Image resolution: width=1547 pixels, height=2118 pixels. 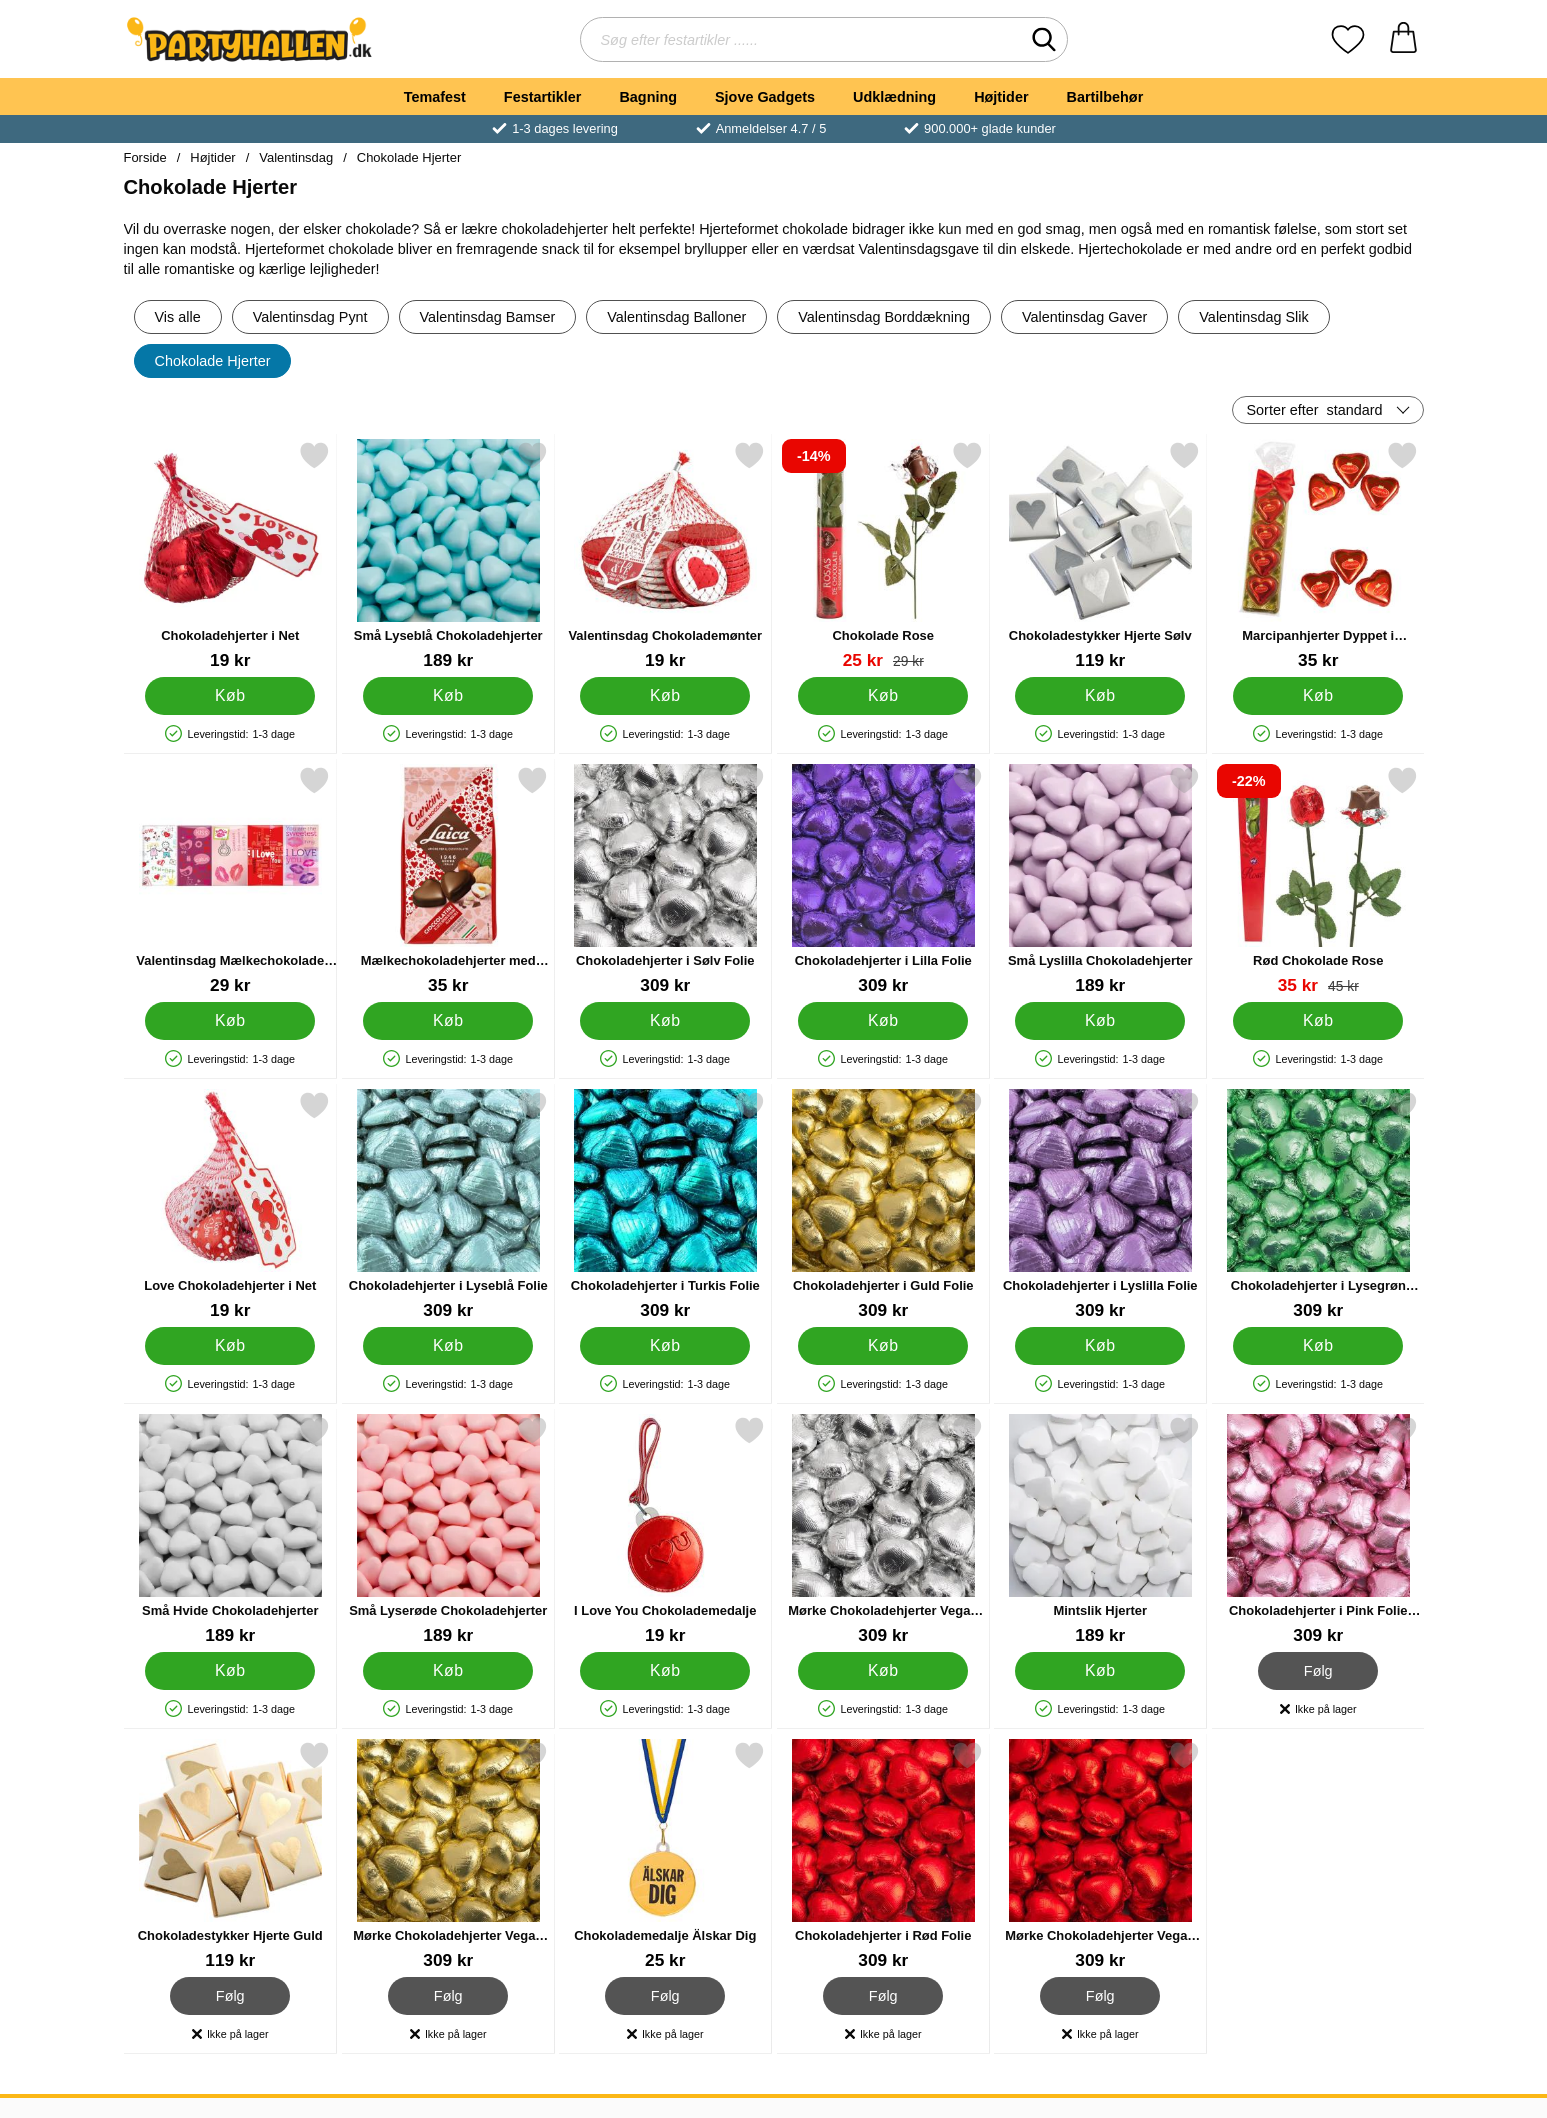 I want to click on [Køb I Love You Chokolademedalje], so click(x=665, y=1671).